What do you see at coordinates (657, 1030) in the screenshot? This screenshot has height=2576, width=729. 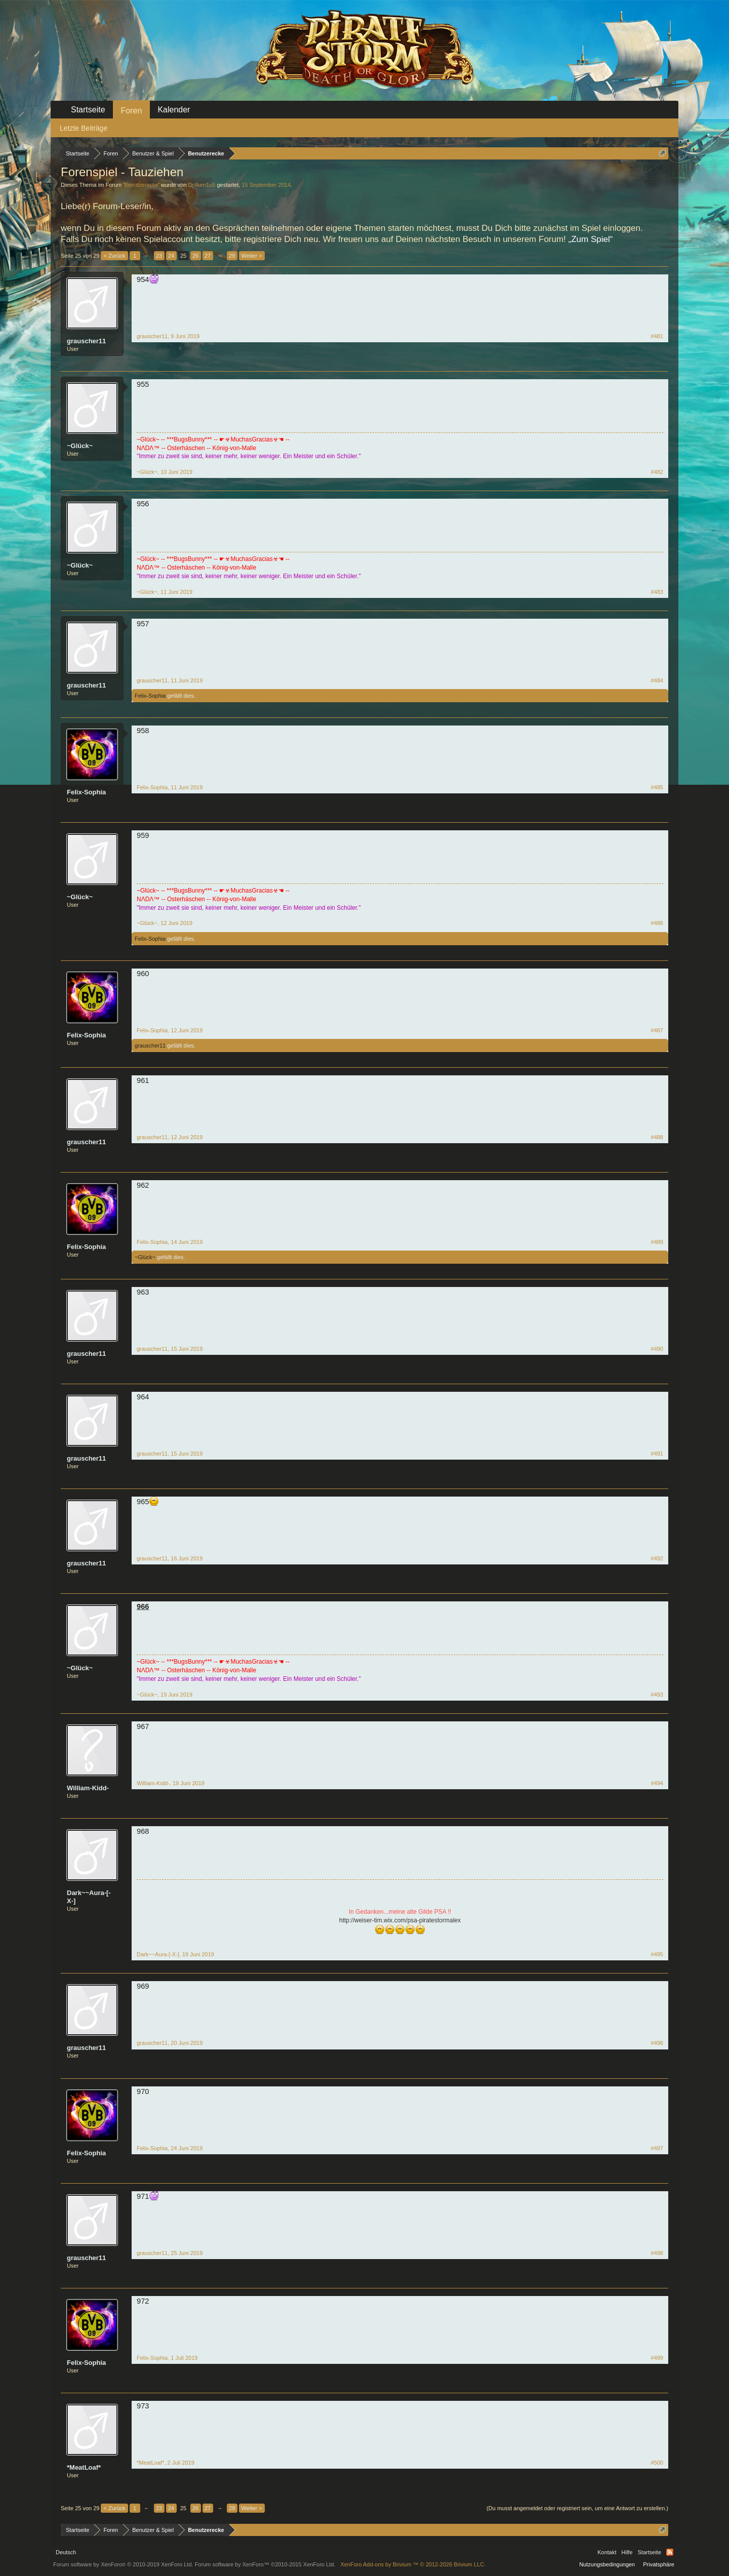 I see `#487` at bounding box center [657, 1030].